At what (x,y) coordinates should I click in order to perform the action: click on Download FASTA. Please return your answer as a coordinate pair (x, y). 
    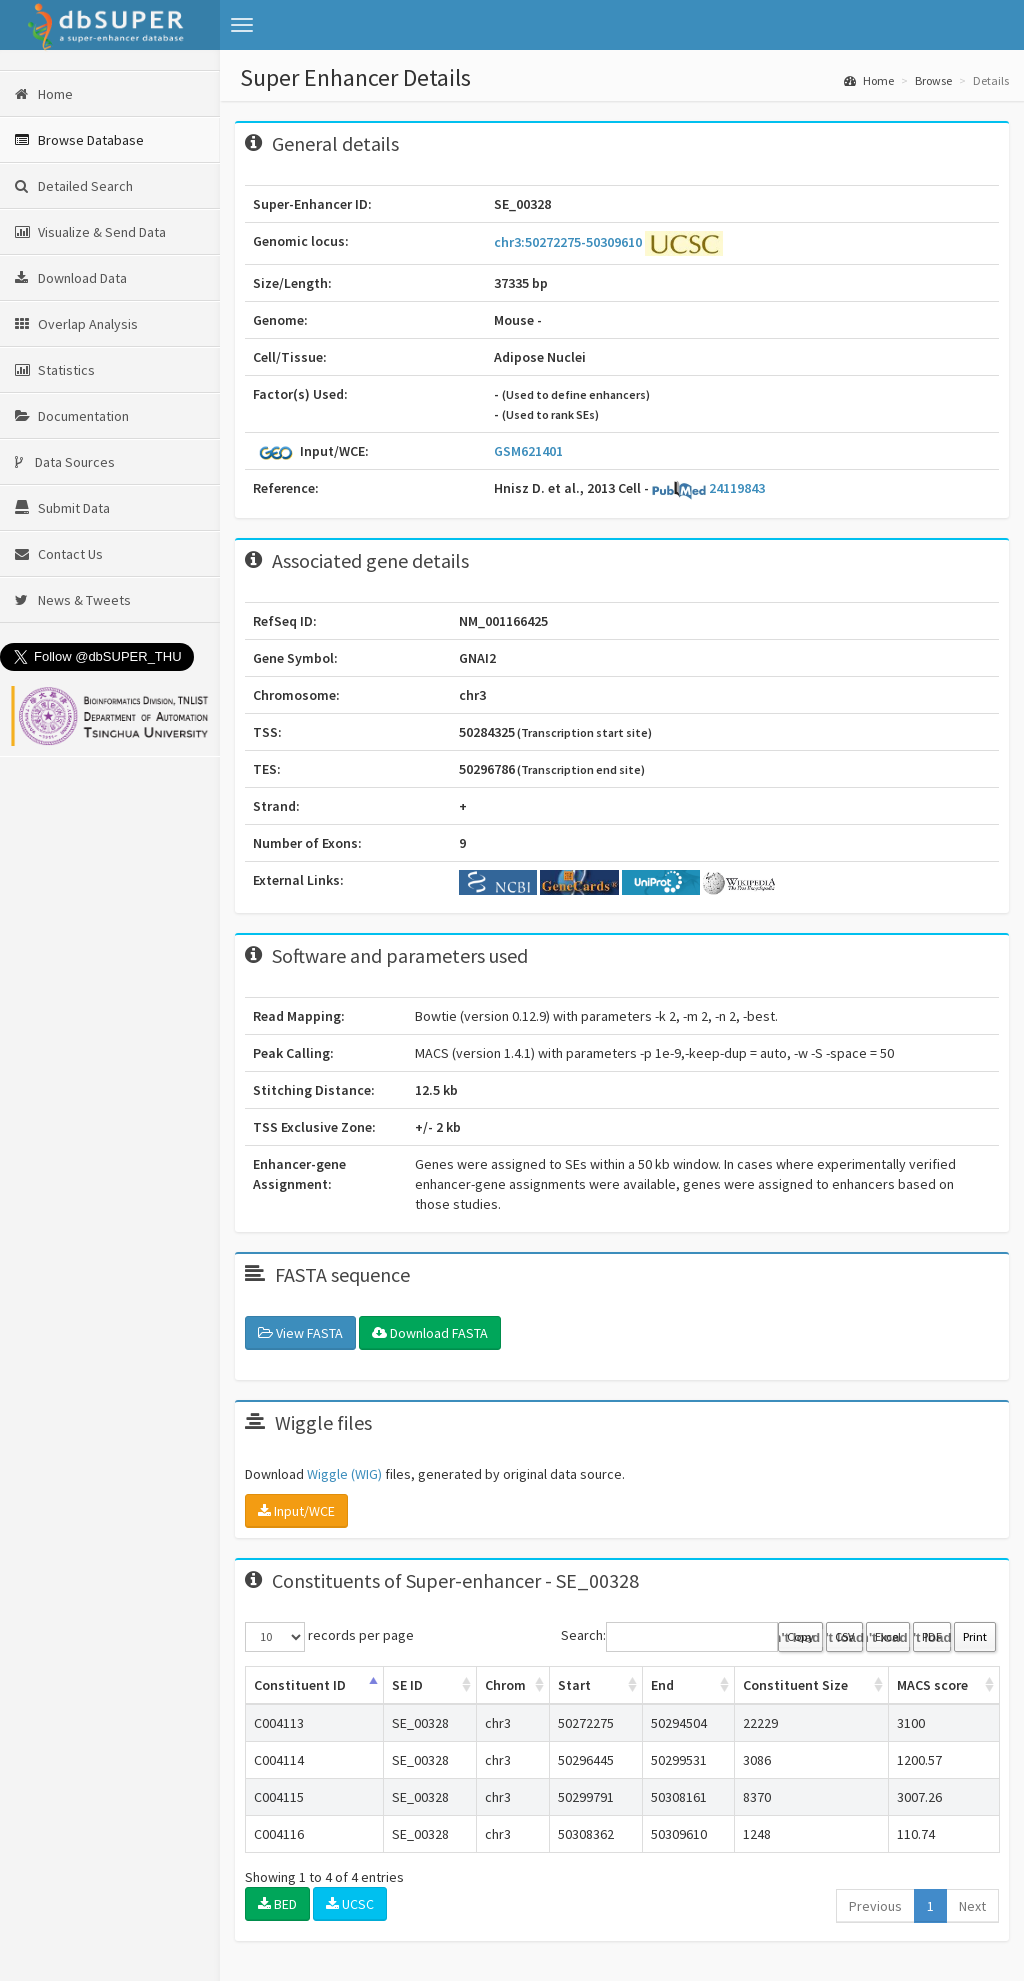
    Looking at the image, I should click on (430, 1333).